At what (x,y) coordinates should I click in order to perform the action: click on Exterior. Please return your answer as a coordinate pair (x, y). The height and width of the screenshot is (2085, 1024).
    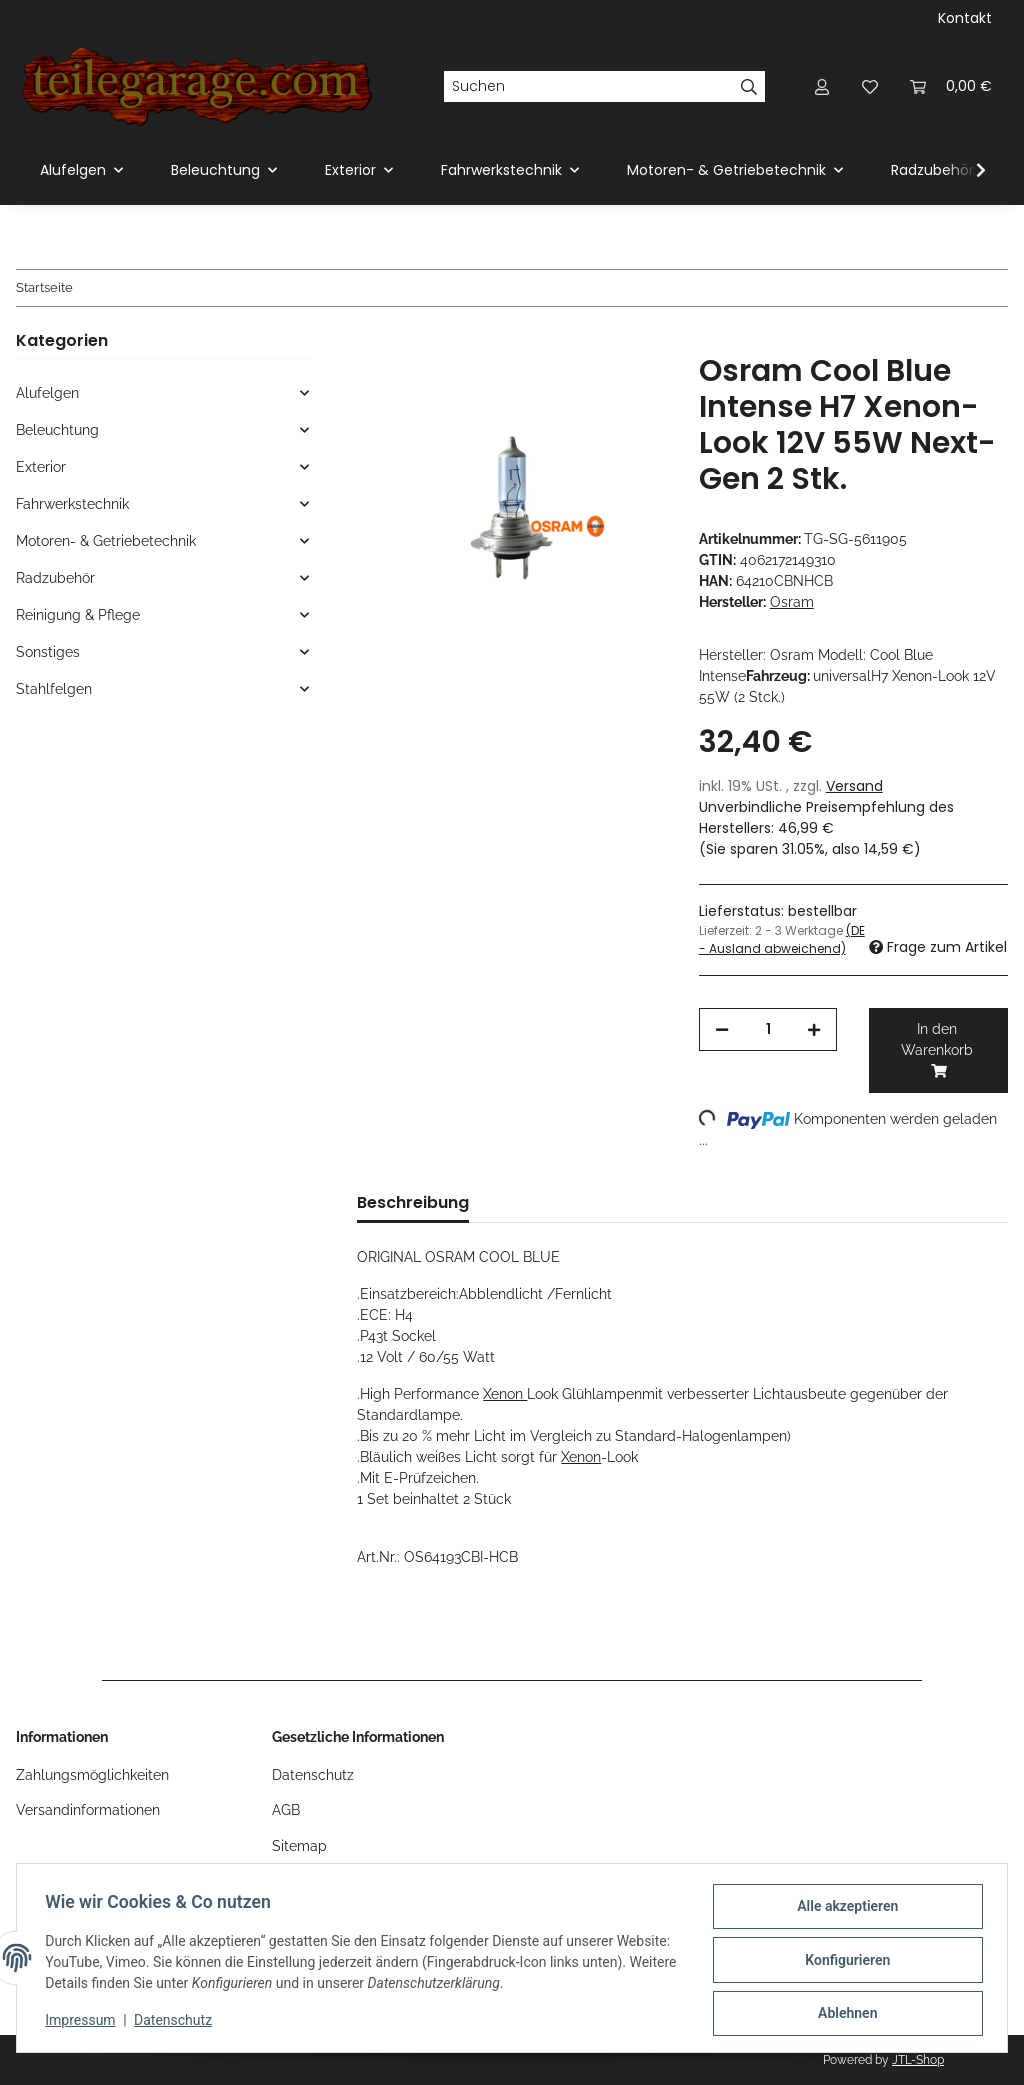
    Looking at the image, I should click on (41, 467).